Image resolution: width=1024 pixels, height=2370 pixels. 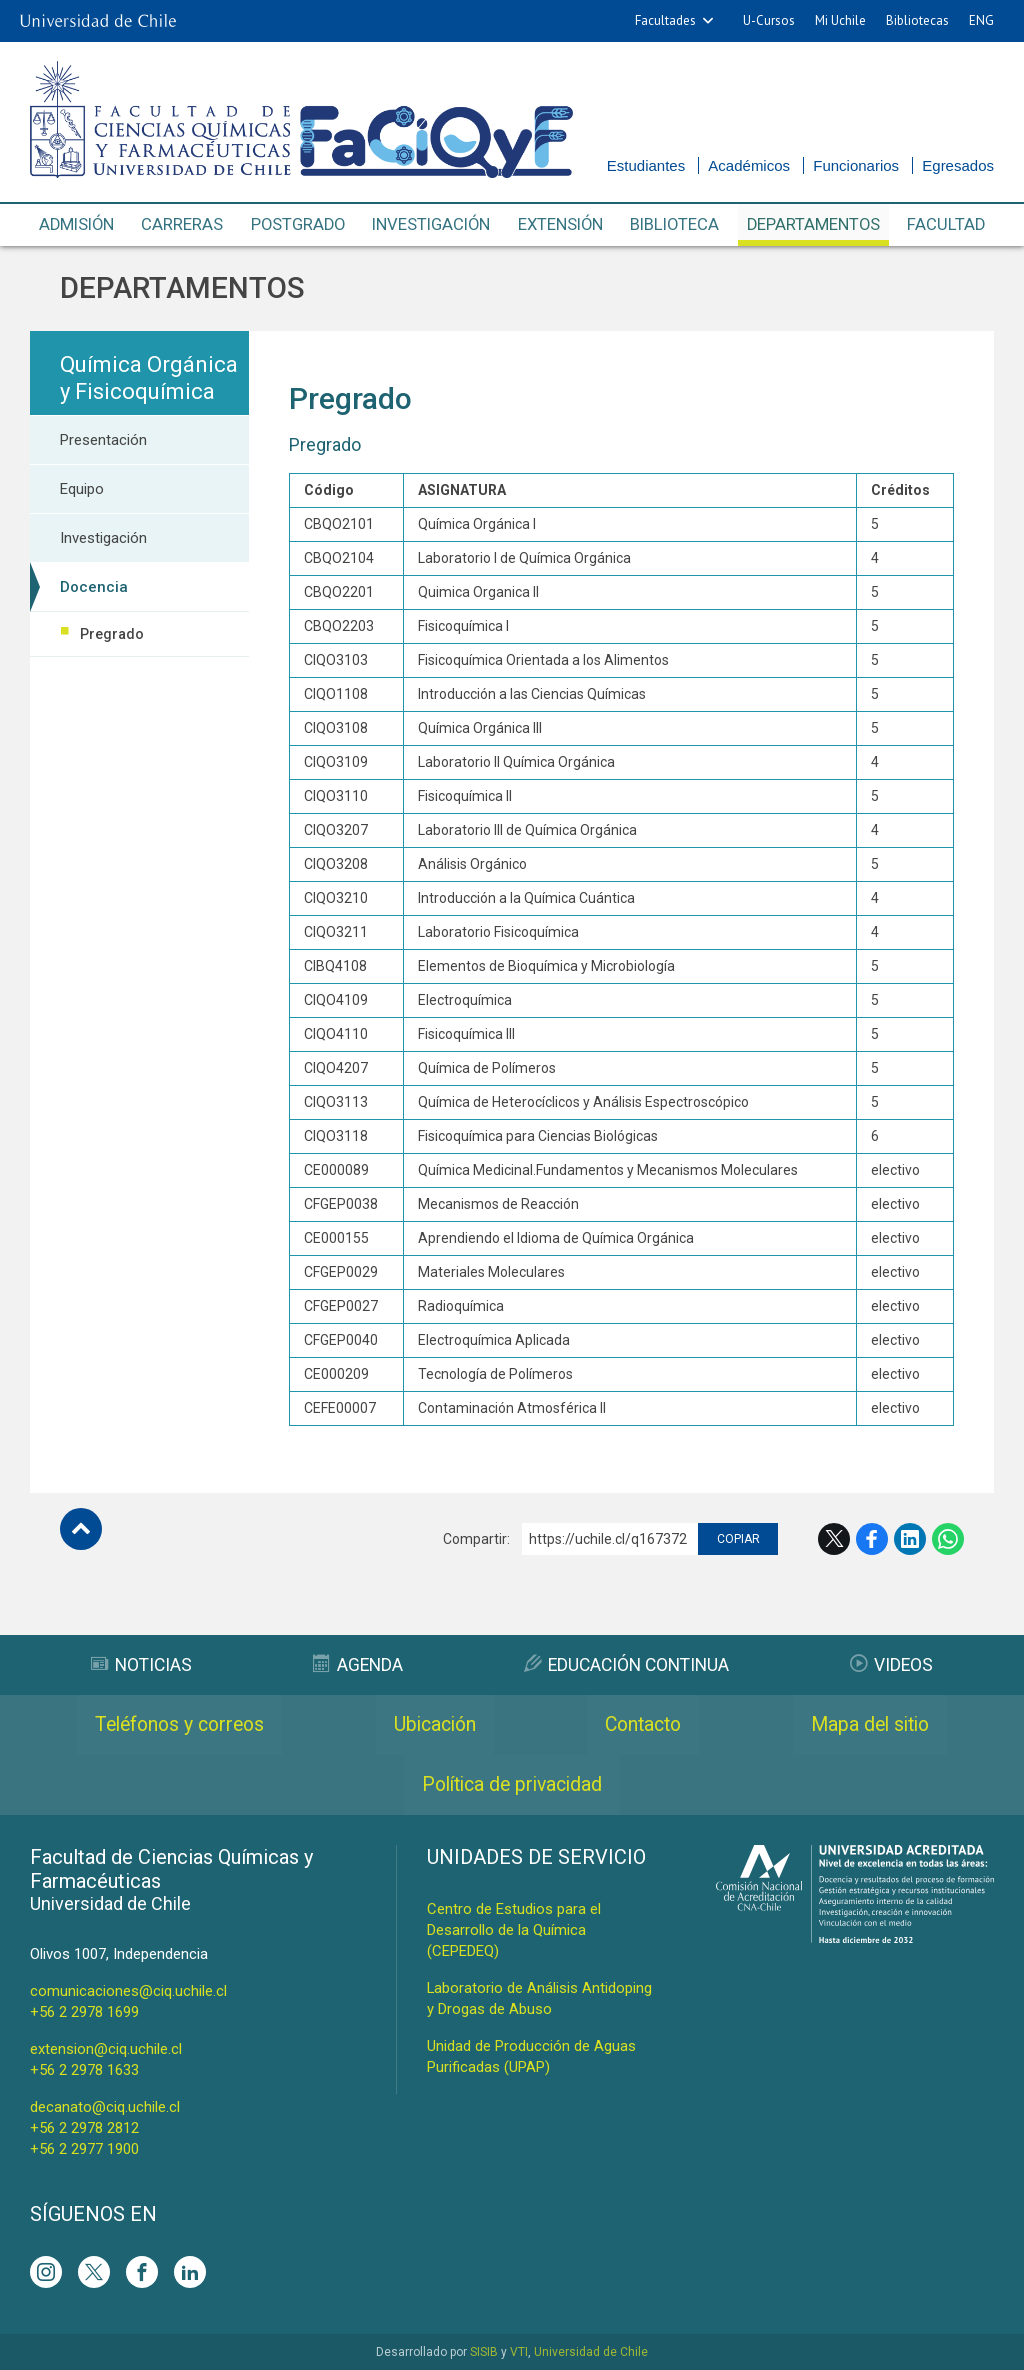 What do you see at coordinates (769, 20) in the screenshot?
I see `U-Cursos` at bounding box center [769, 20].